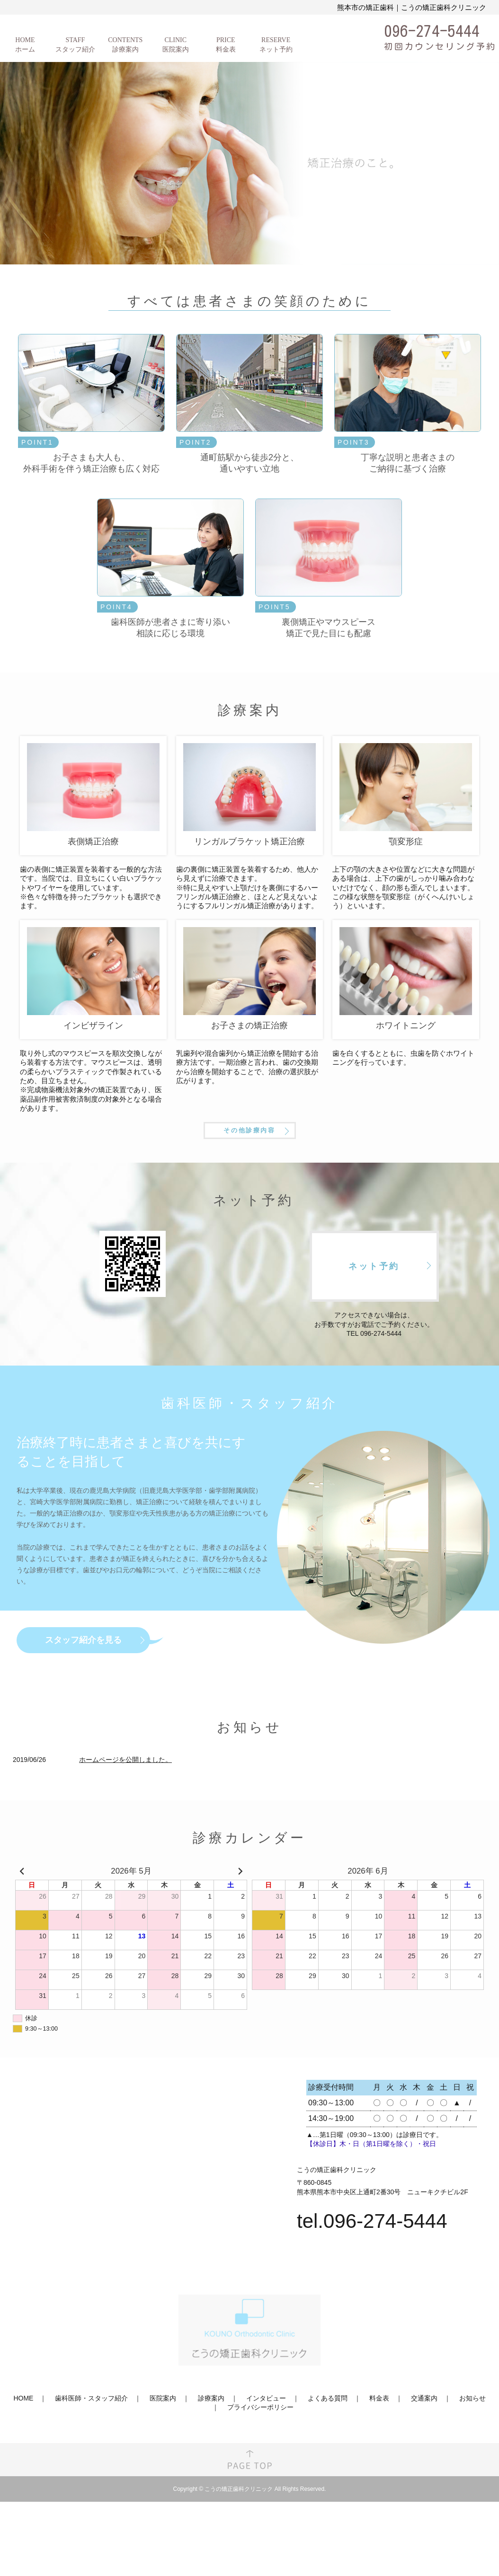 This screenshot has width=499, height=2576. I want to click on 初回カウンセリング予約, so click(440, 46).